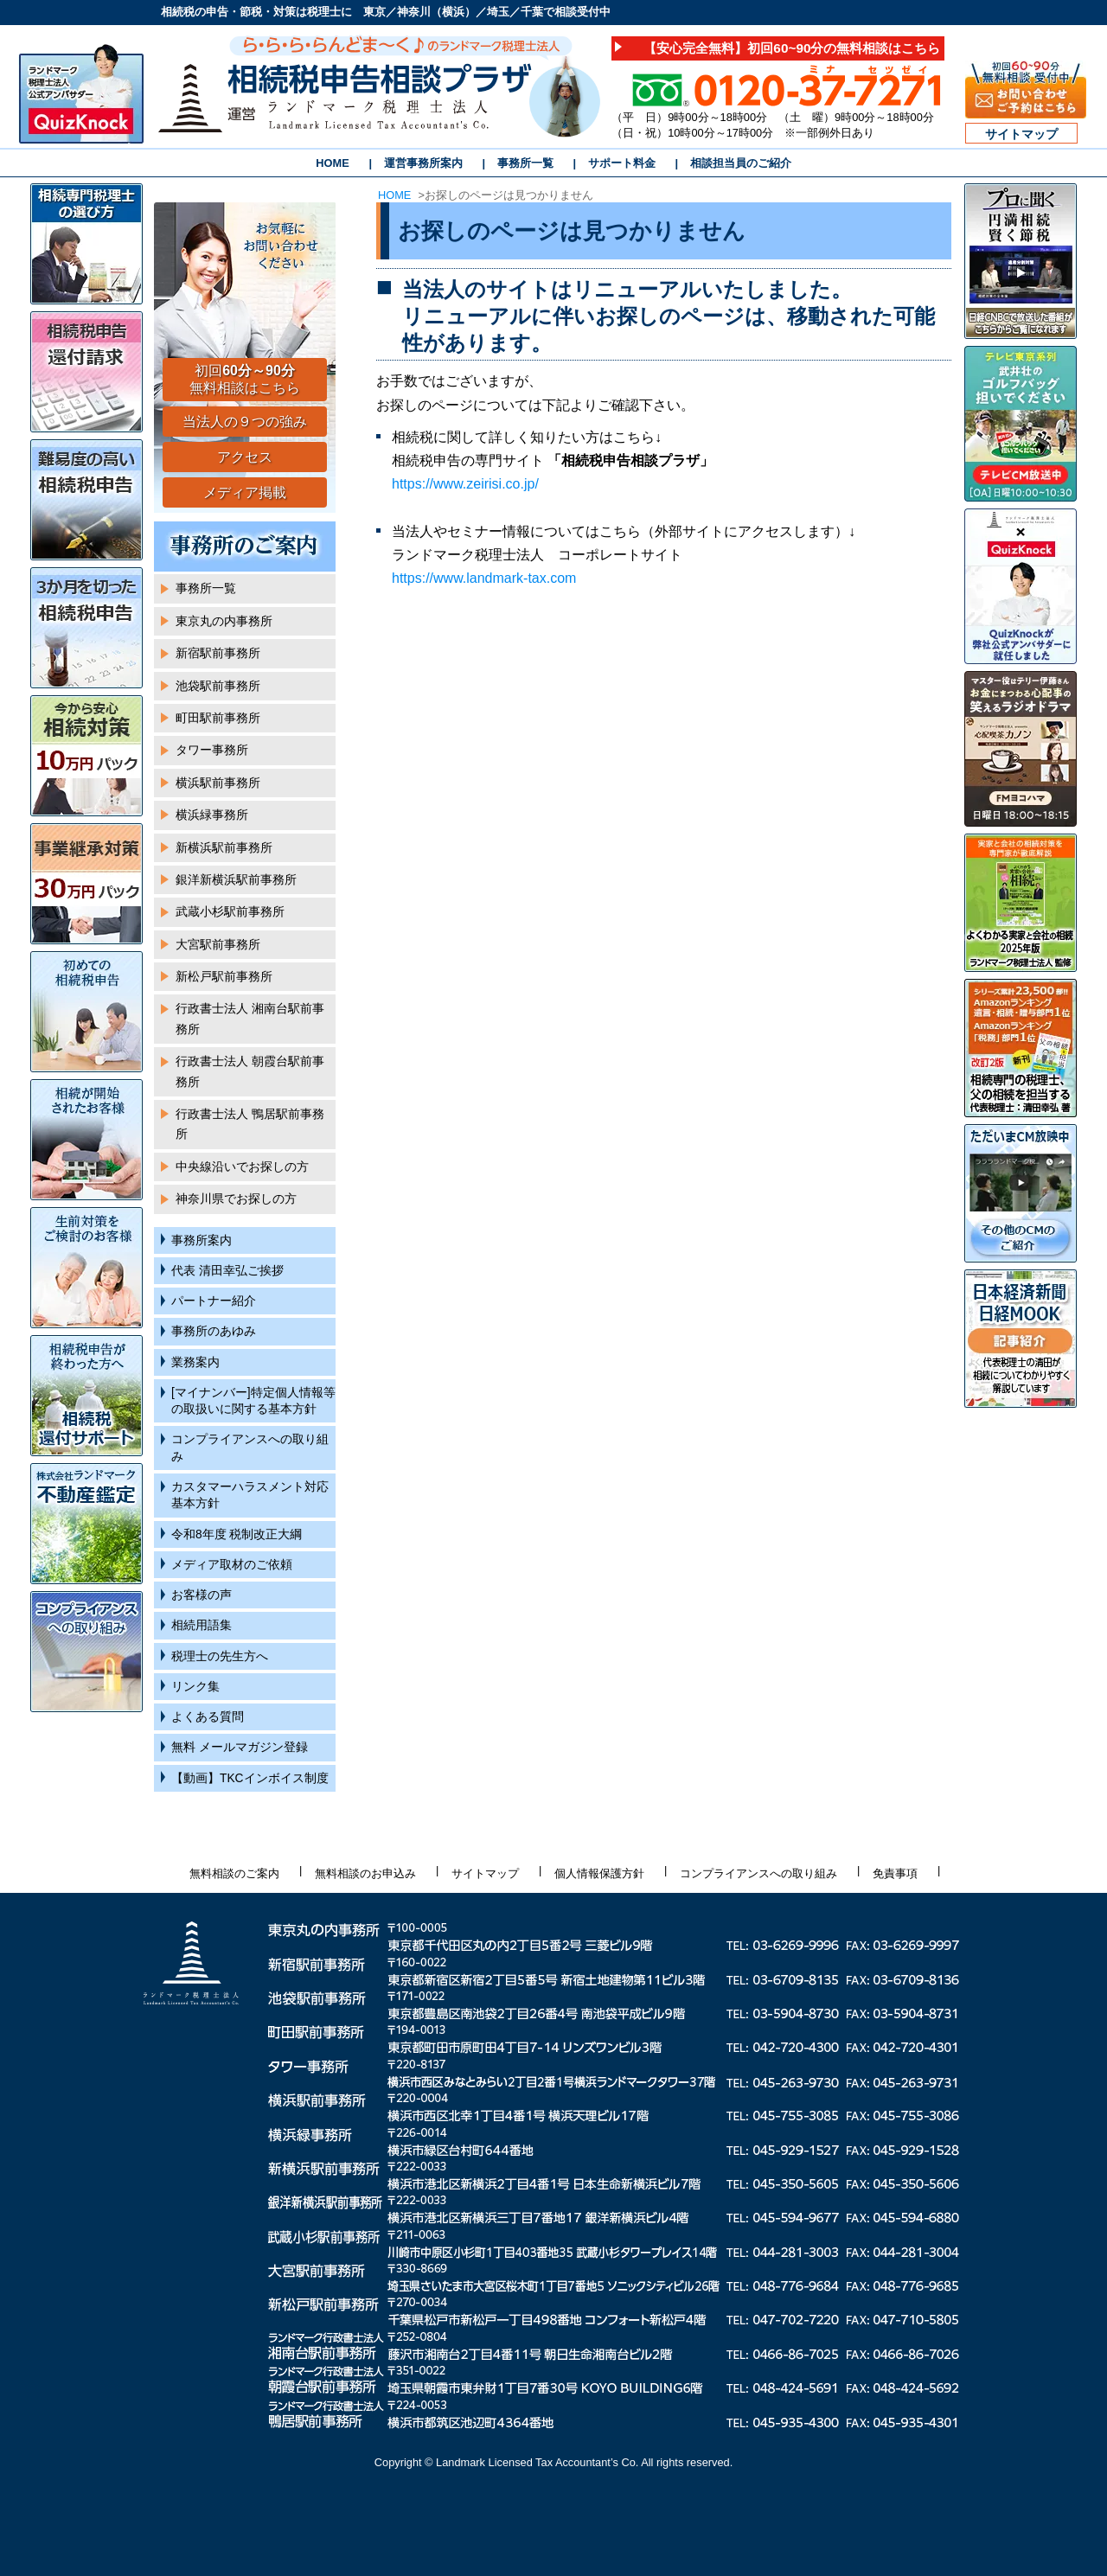 This screenshot has height=2576, width=1107. What do you see at coordinates (250, 1071) in the screenshot?
I see `行政書士法人 朝霞台駅前事務所` at bounding box center [250, 1071].